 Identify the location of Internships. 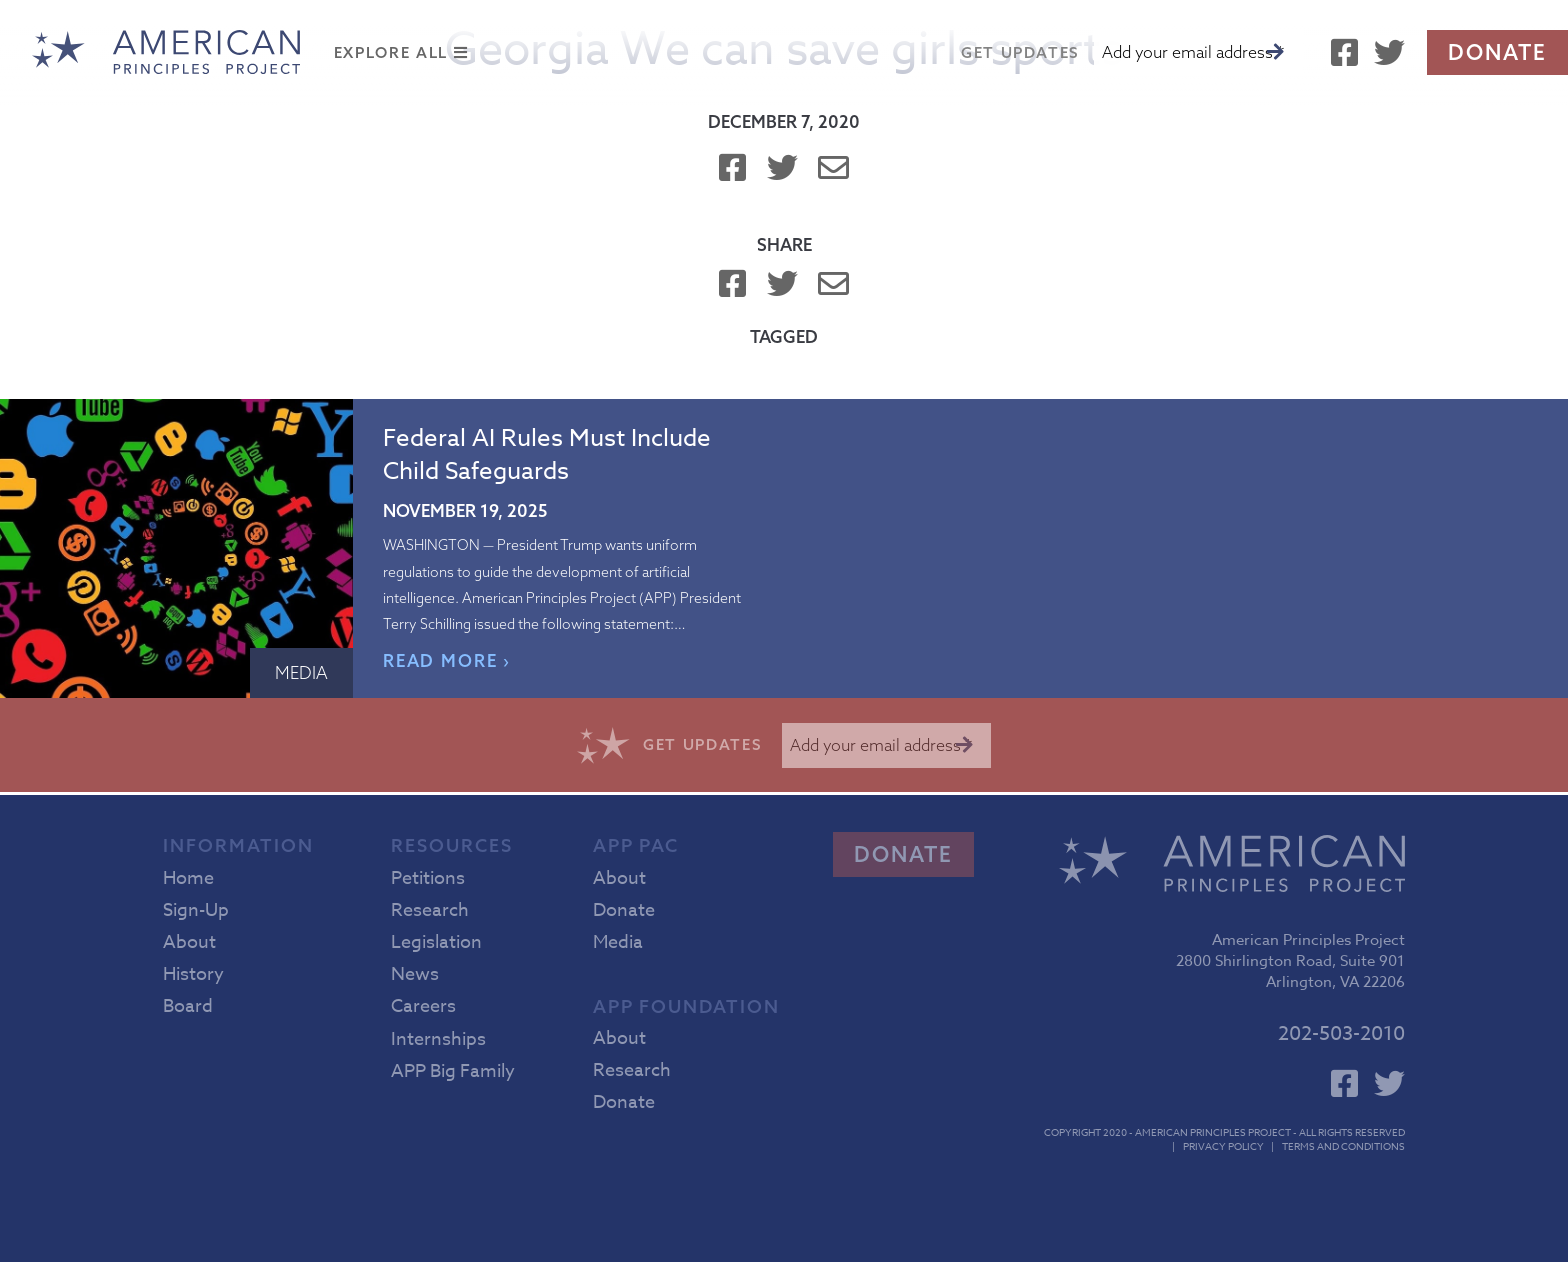
(438, 1039).